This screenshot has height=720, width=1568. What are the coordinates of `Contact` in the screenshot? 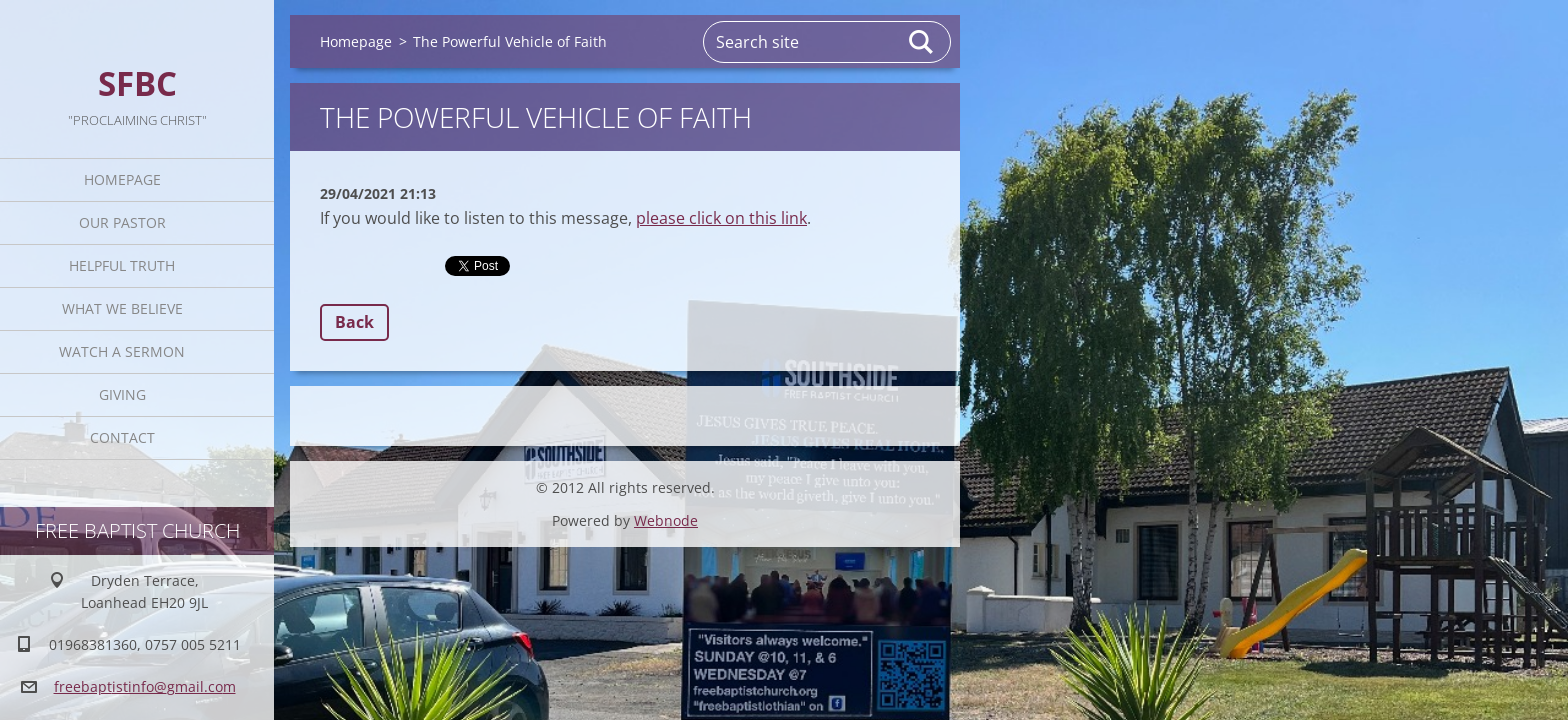 It's located at (122, 437).